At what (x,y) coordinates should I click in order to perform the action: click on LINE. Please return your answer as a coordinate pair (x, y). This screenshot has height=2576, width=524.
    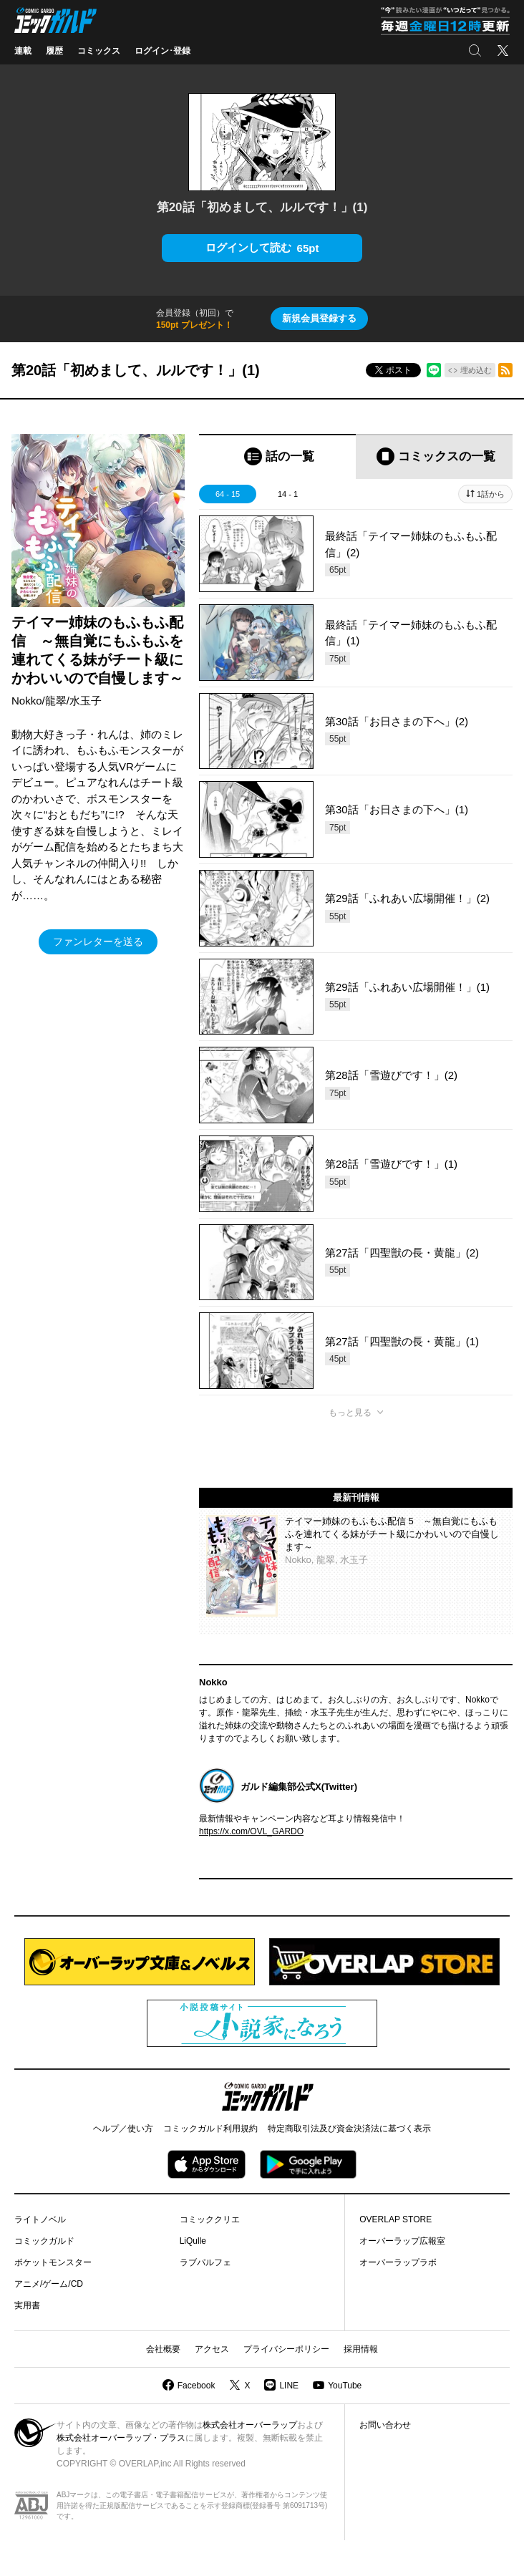
    Looking at the image, I should click on (289, 2386).